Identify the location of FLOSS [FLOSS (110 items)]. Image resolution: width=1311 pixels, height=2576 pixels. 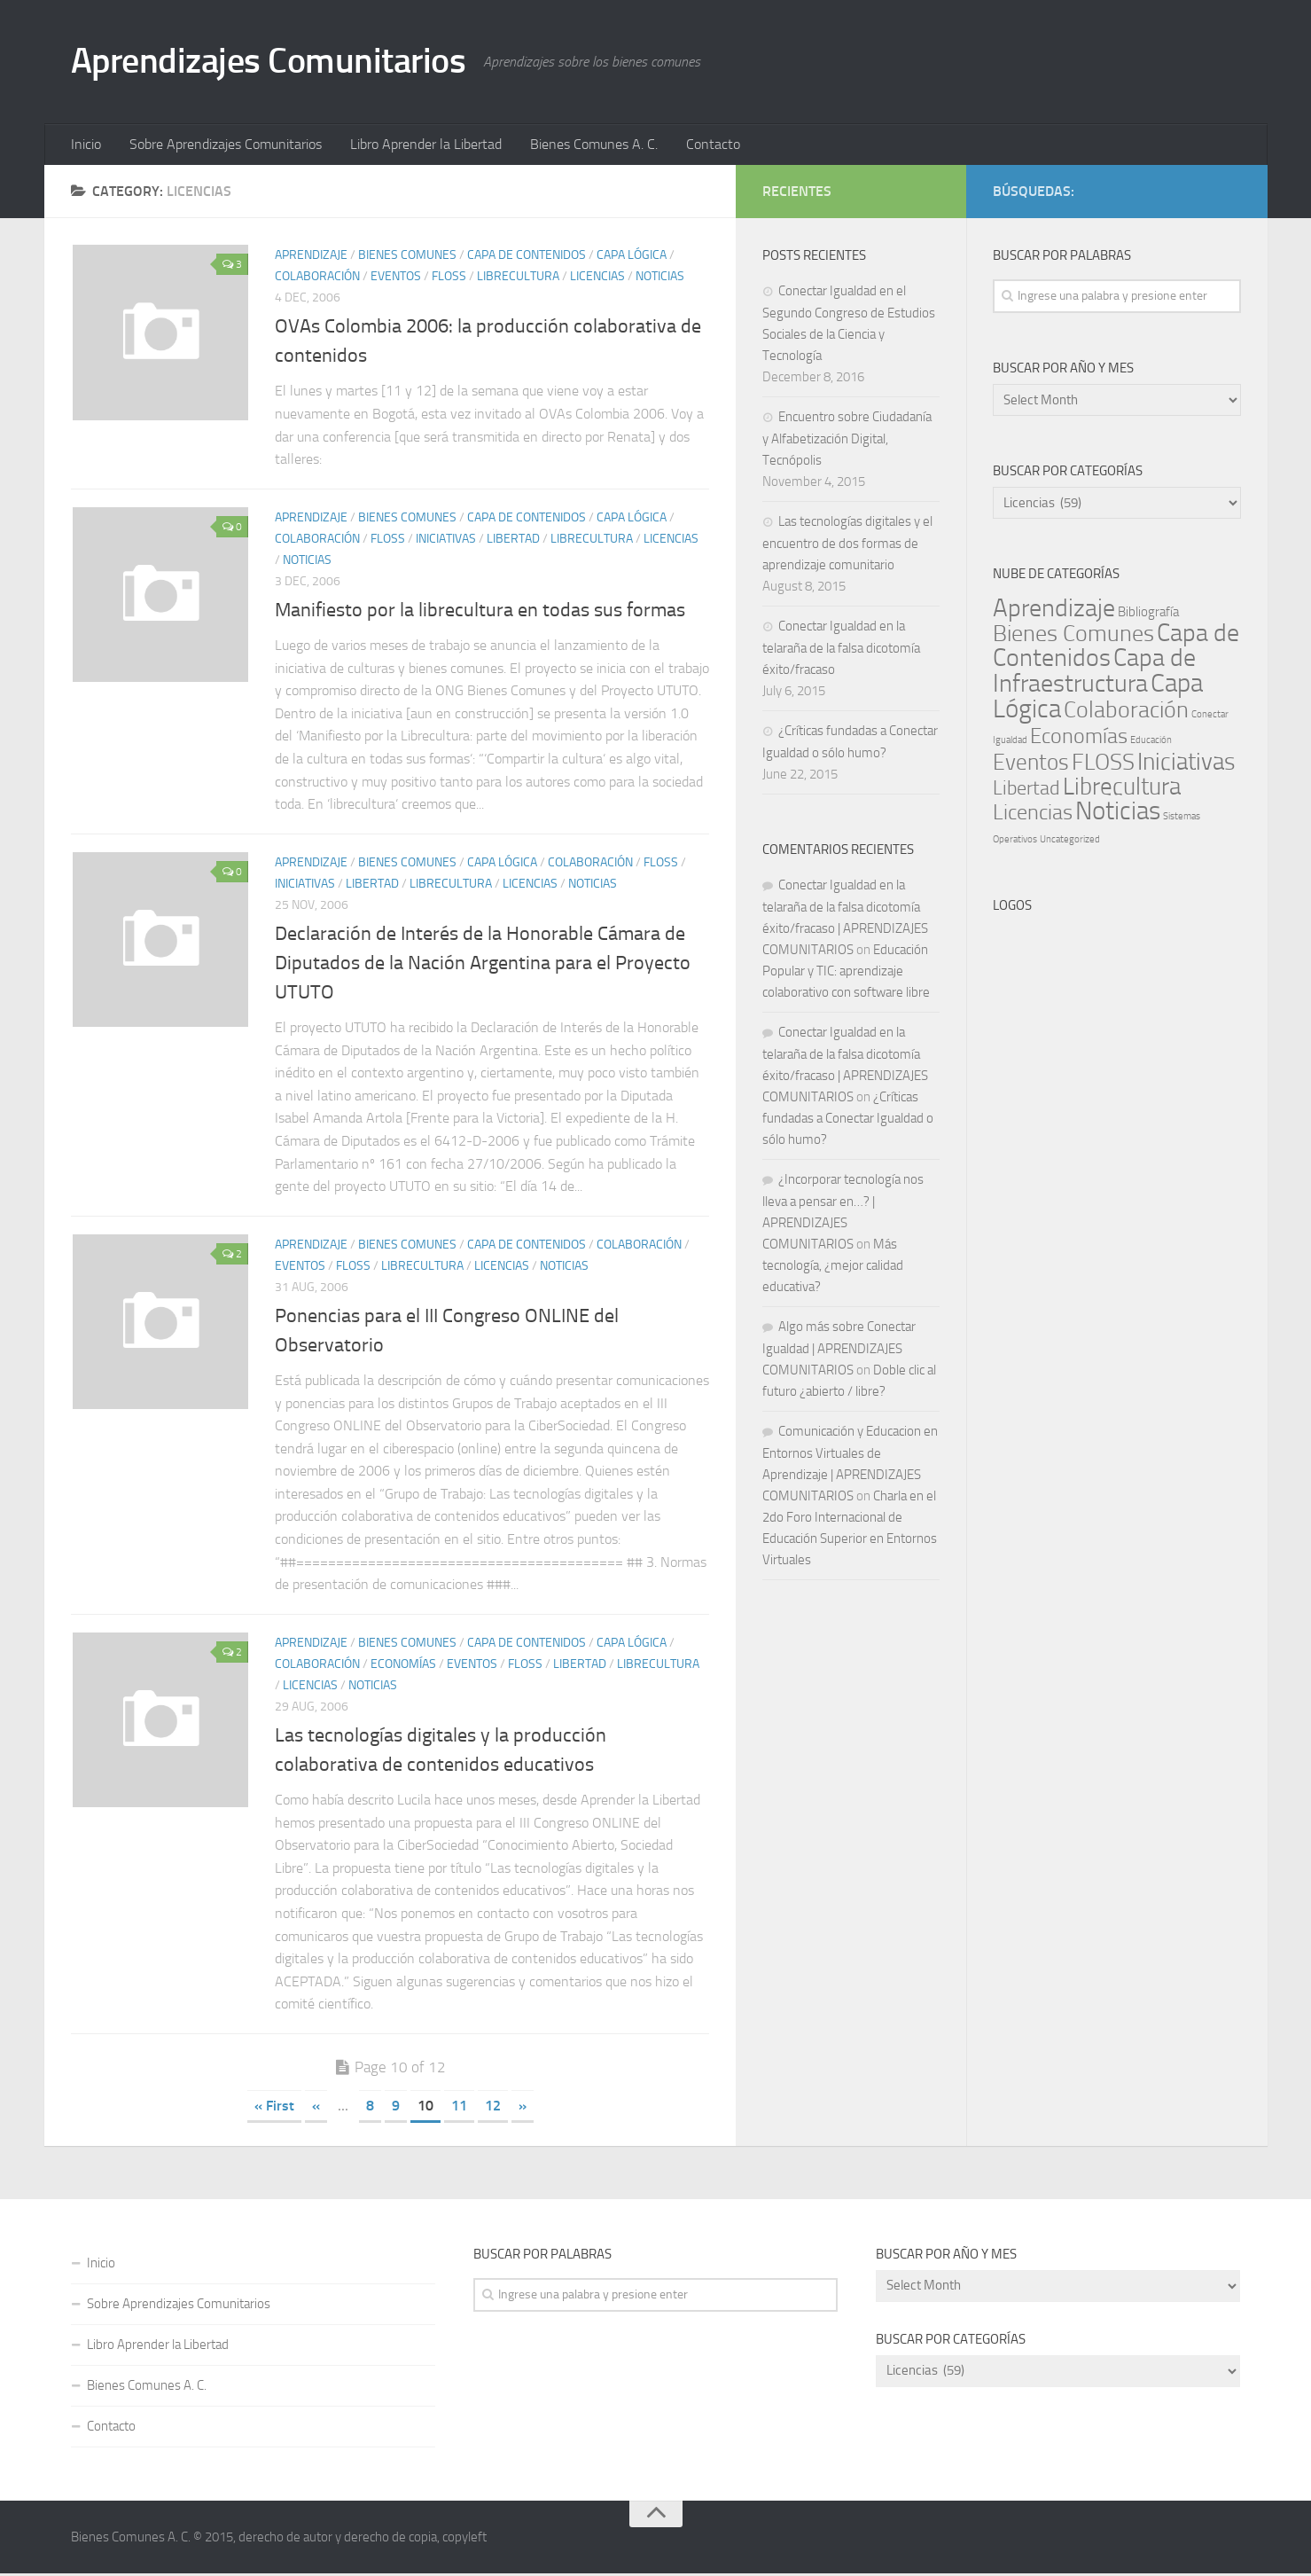
(1103, 765).